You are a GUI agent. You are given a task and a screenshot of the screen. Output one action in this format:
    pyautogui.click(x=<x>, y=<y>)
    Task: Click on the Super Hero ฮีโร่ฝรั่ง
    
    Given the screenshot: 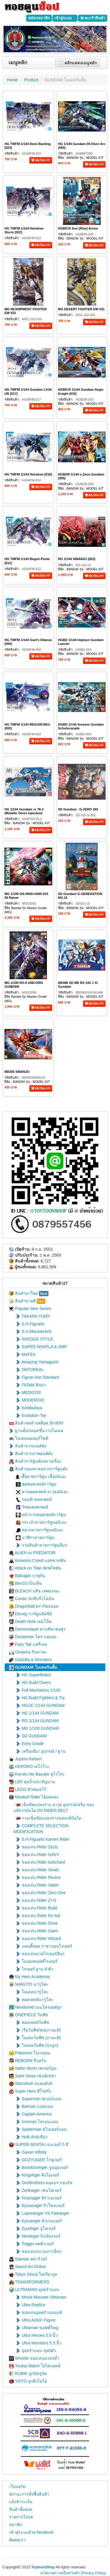 What is the action you would take?
    pyautogui.click(x=30, y=2091)
    